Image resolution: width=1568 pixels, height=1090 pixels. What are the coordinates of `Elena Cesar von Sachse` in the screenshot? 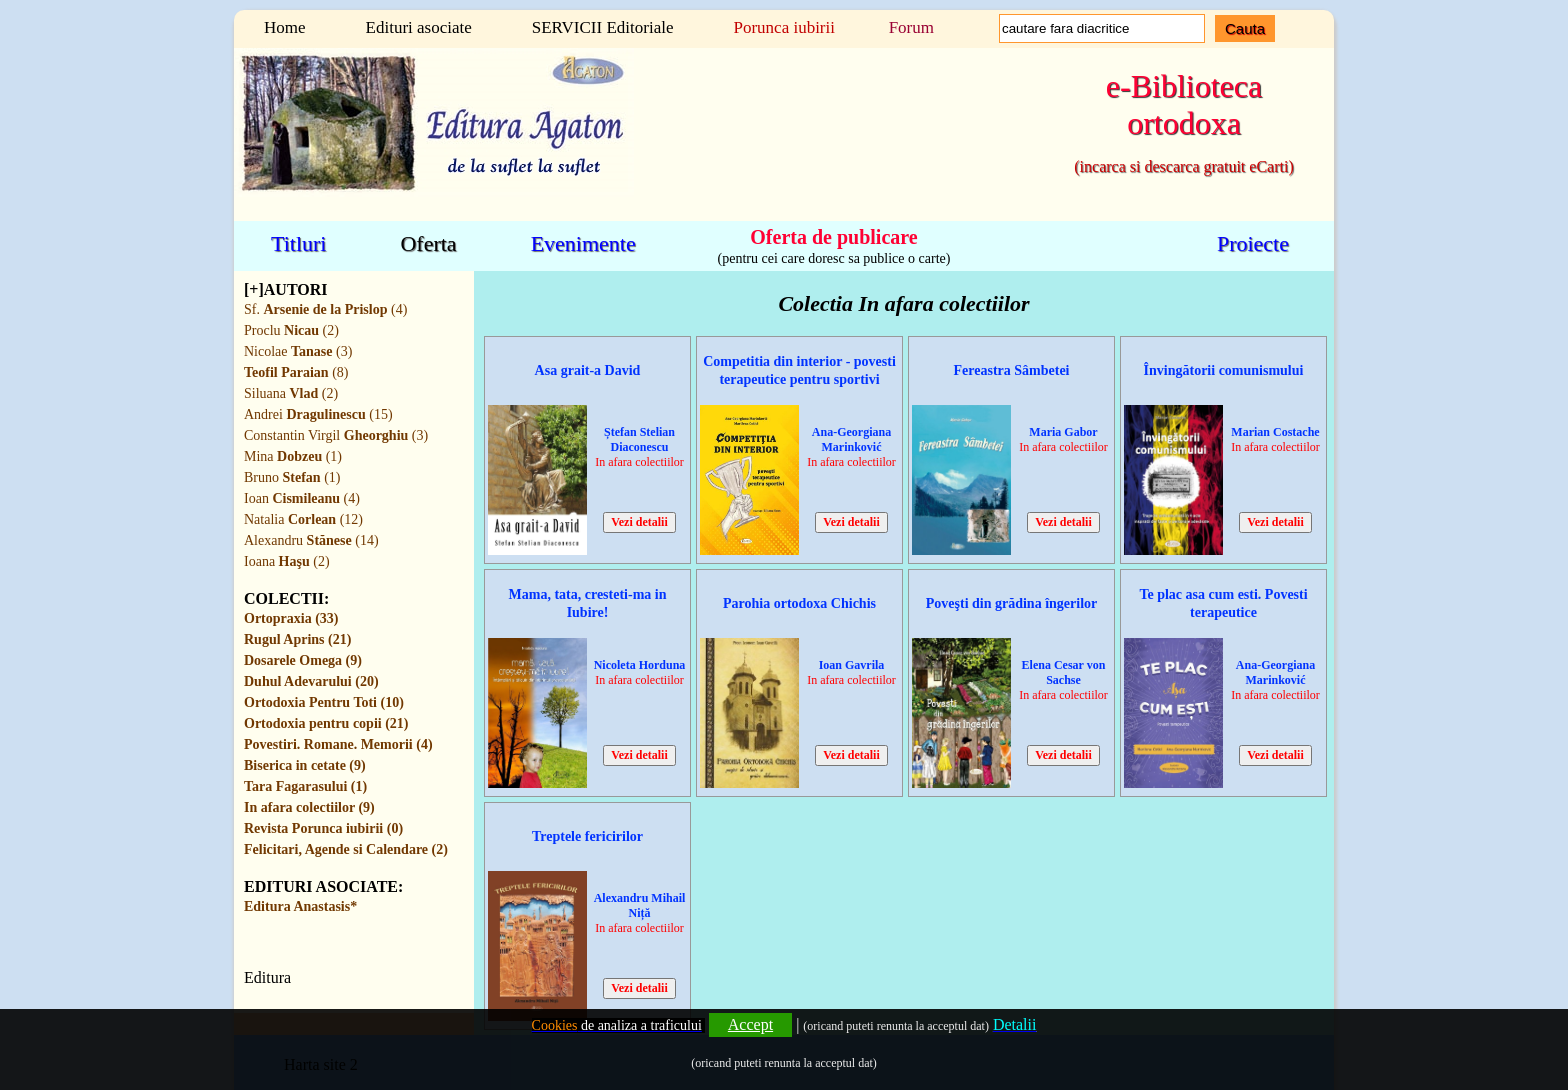 It's located at (1064, 672).